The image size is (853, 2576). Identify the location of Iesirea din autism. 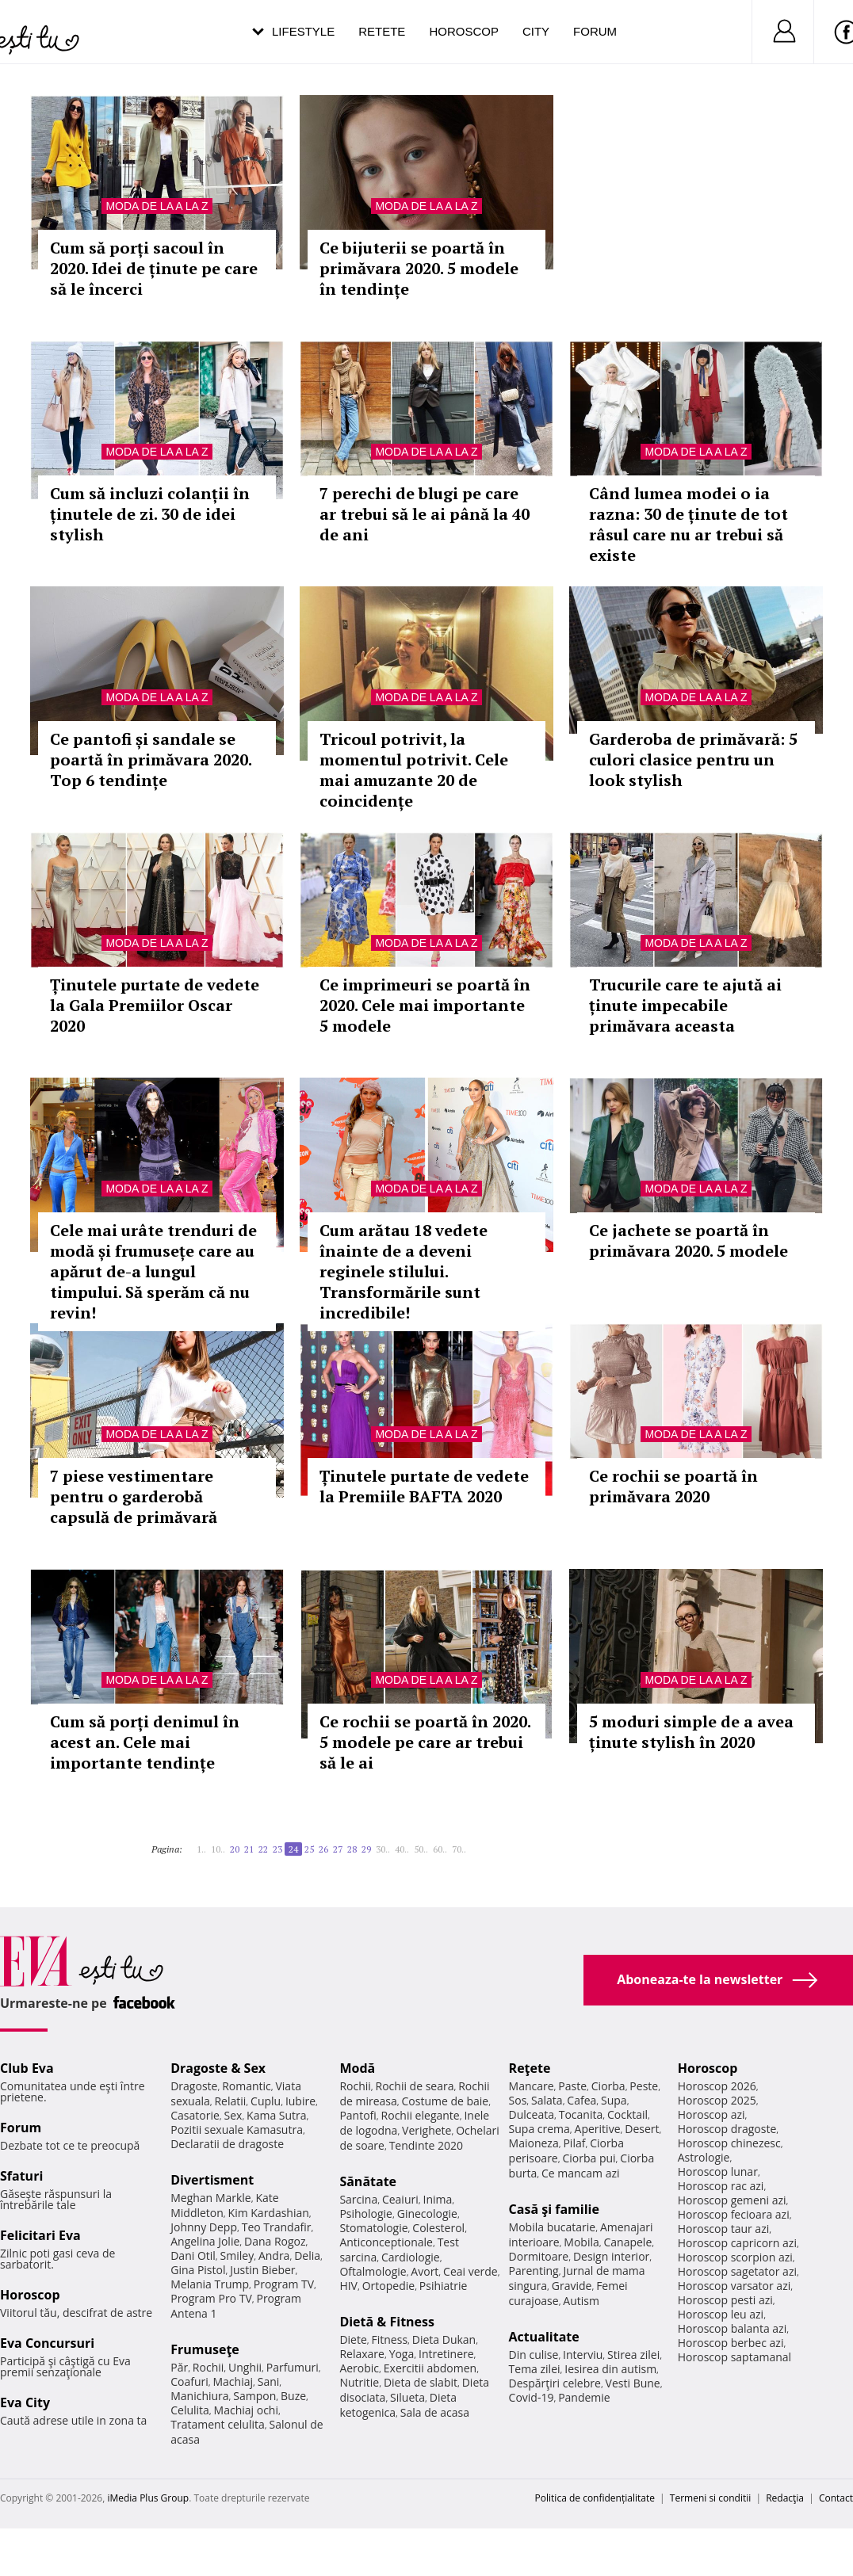
(610, 2368).